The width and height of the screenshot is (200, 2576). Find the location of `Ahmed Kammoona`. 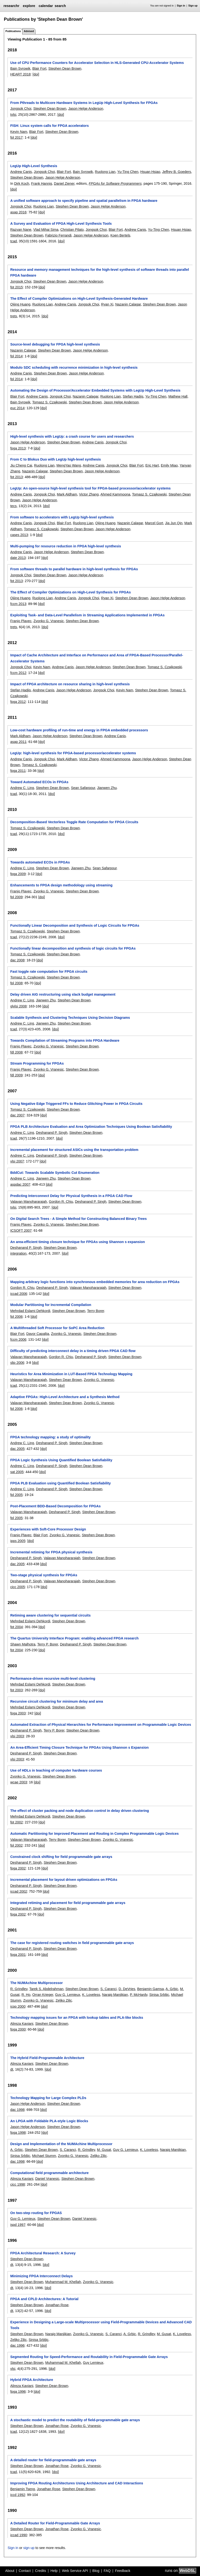

Ahmed Kammoona is located at coordinates (115, 494).